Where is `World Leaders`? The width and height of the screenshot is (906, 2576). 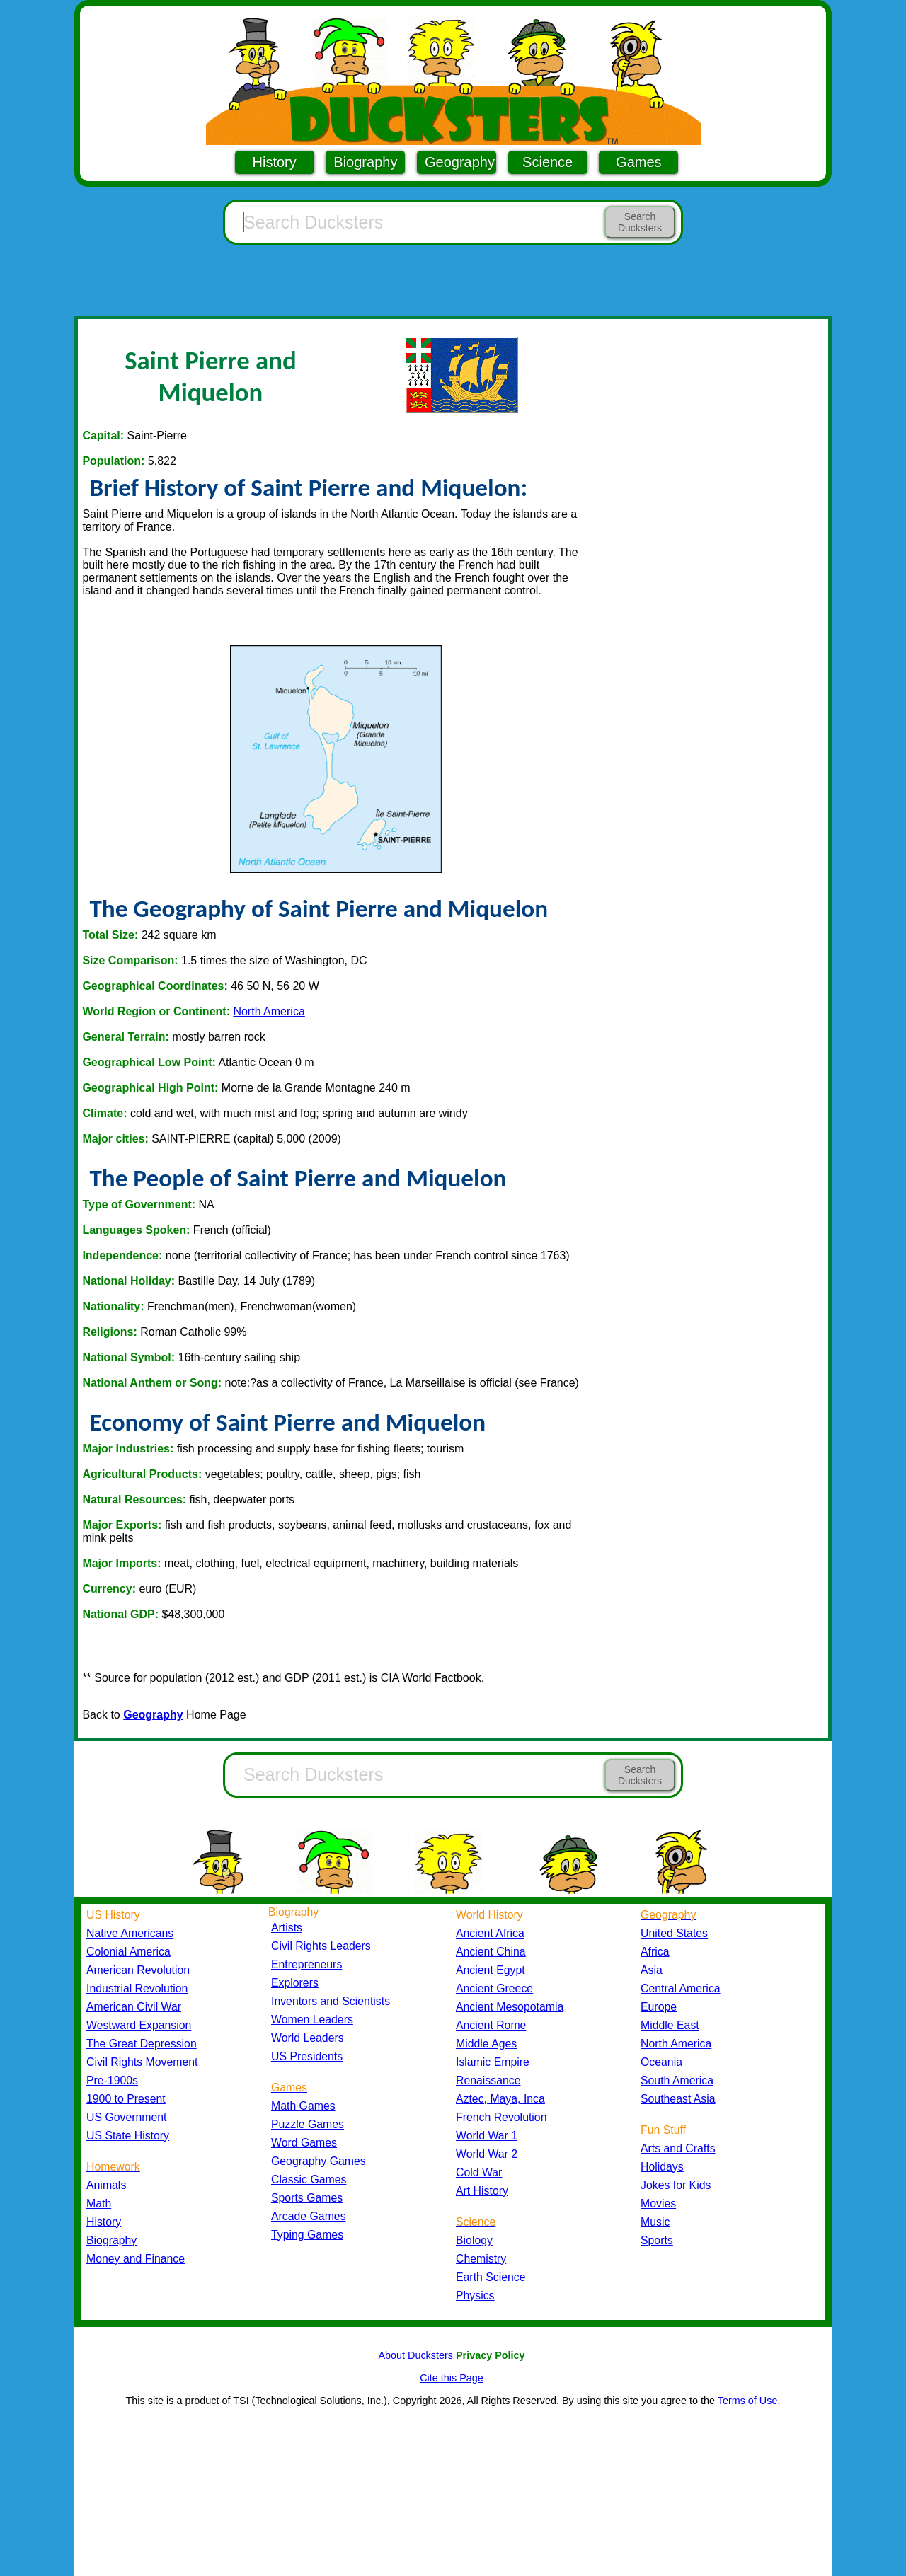 World Leaders is located at coordinates (307, 2038).